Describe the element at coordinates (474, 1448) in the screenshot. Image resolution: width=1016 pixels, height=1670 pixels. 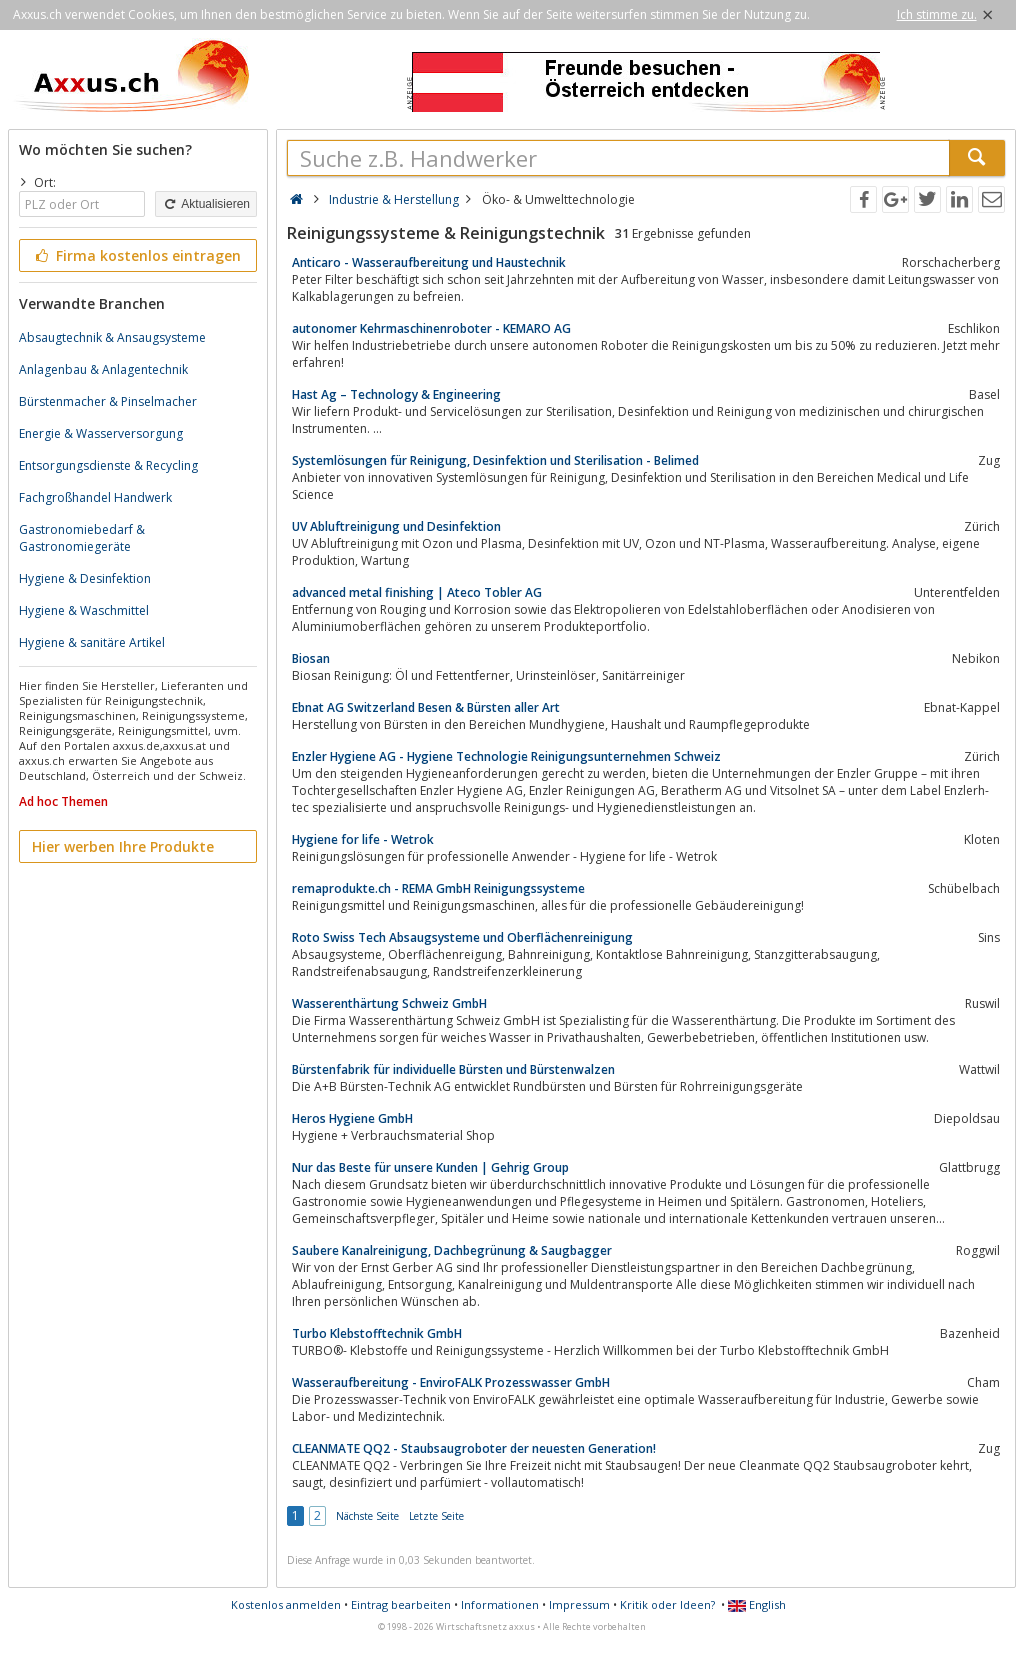
I see `CLEANMATE QQ2 - Staubsaugroboter der neuesten Generation!` at that location.